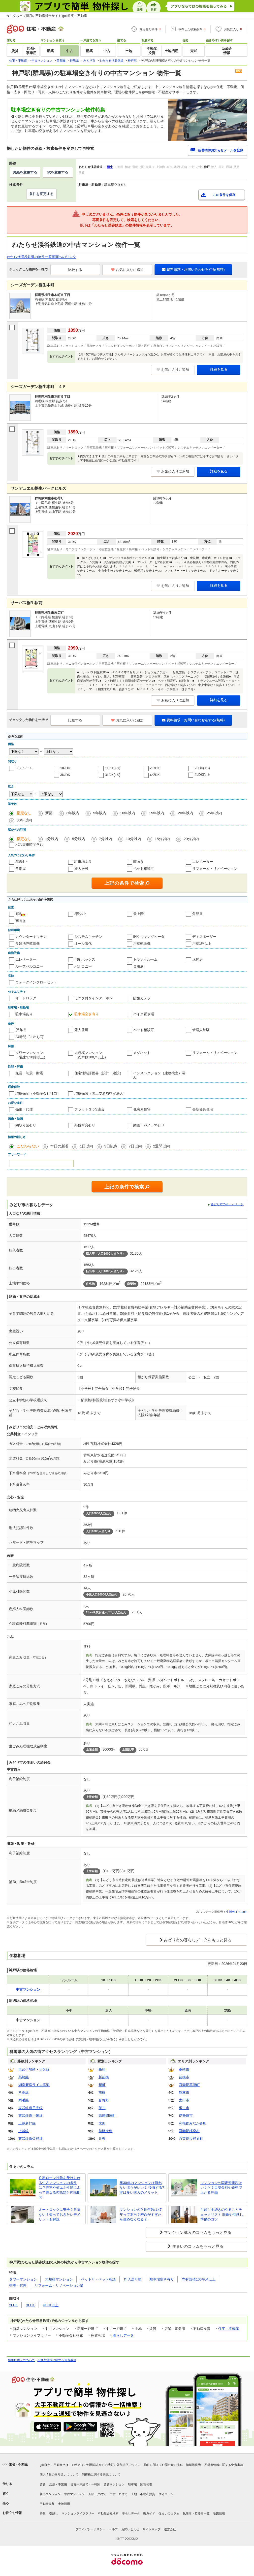 This screenshot has width=254, height=2576. I want to click on 条件を変更する, so click(41, 194).